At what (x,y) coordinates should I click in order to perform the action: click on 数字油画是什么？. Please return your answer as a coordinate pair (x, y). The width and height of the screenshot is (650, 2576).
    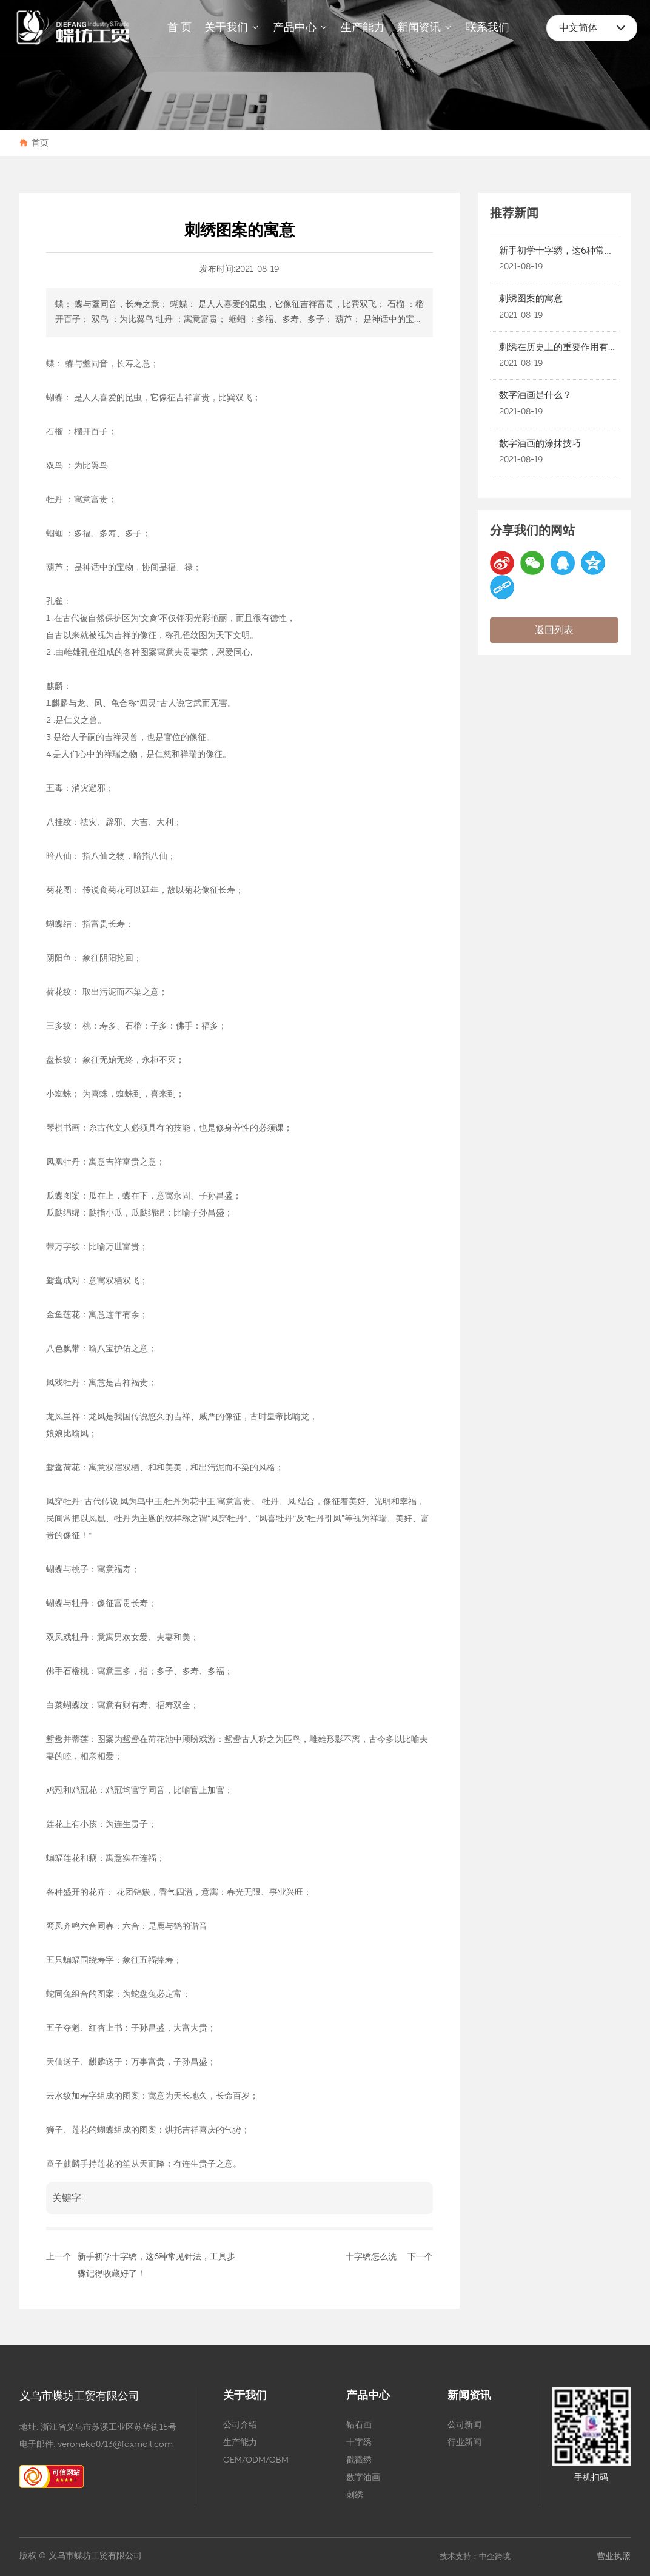
    Looking at the image, I should click on (535, 395).